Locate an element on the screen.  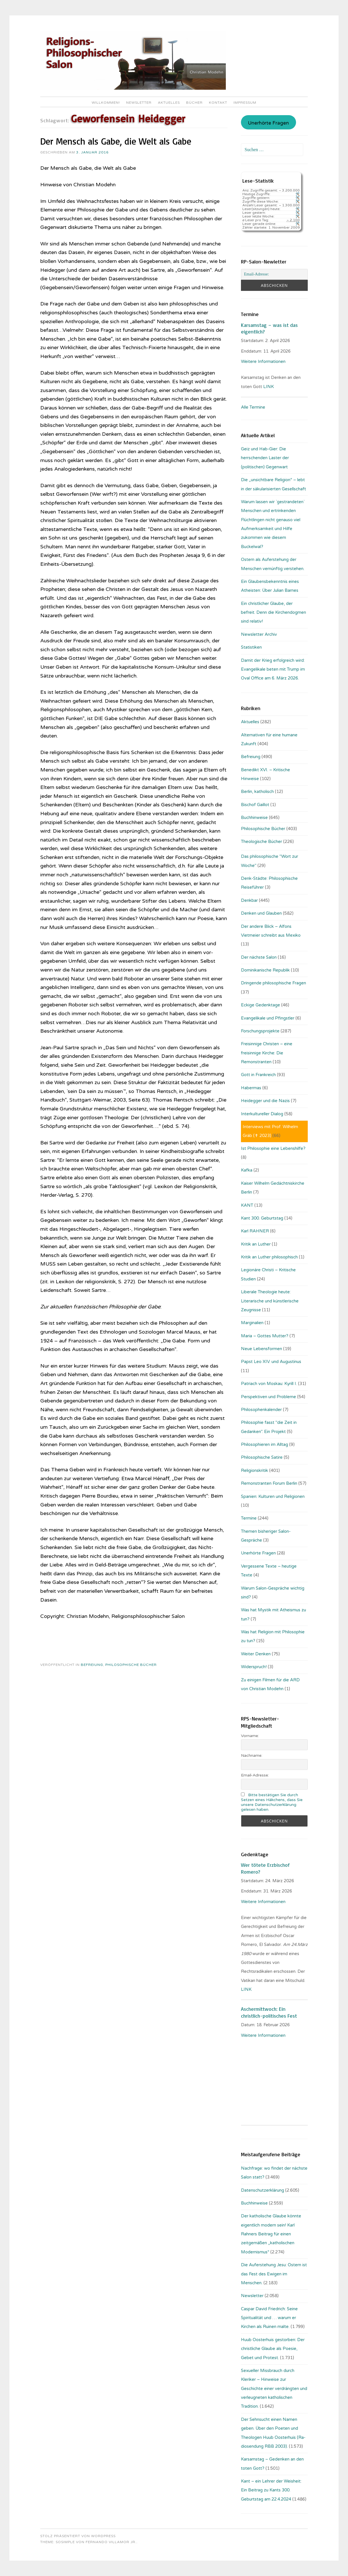
Geiz und Hab-Gier: Die herrschenden Laster der (politischen) Gegenwart is located at coordinates (265, 457).